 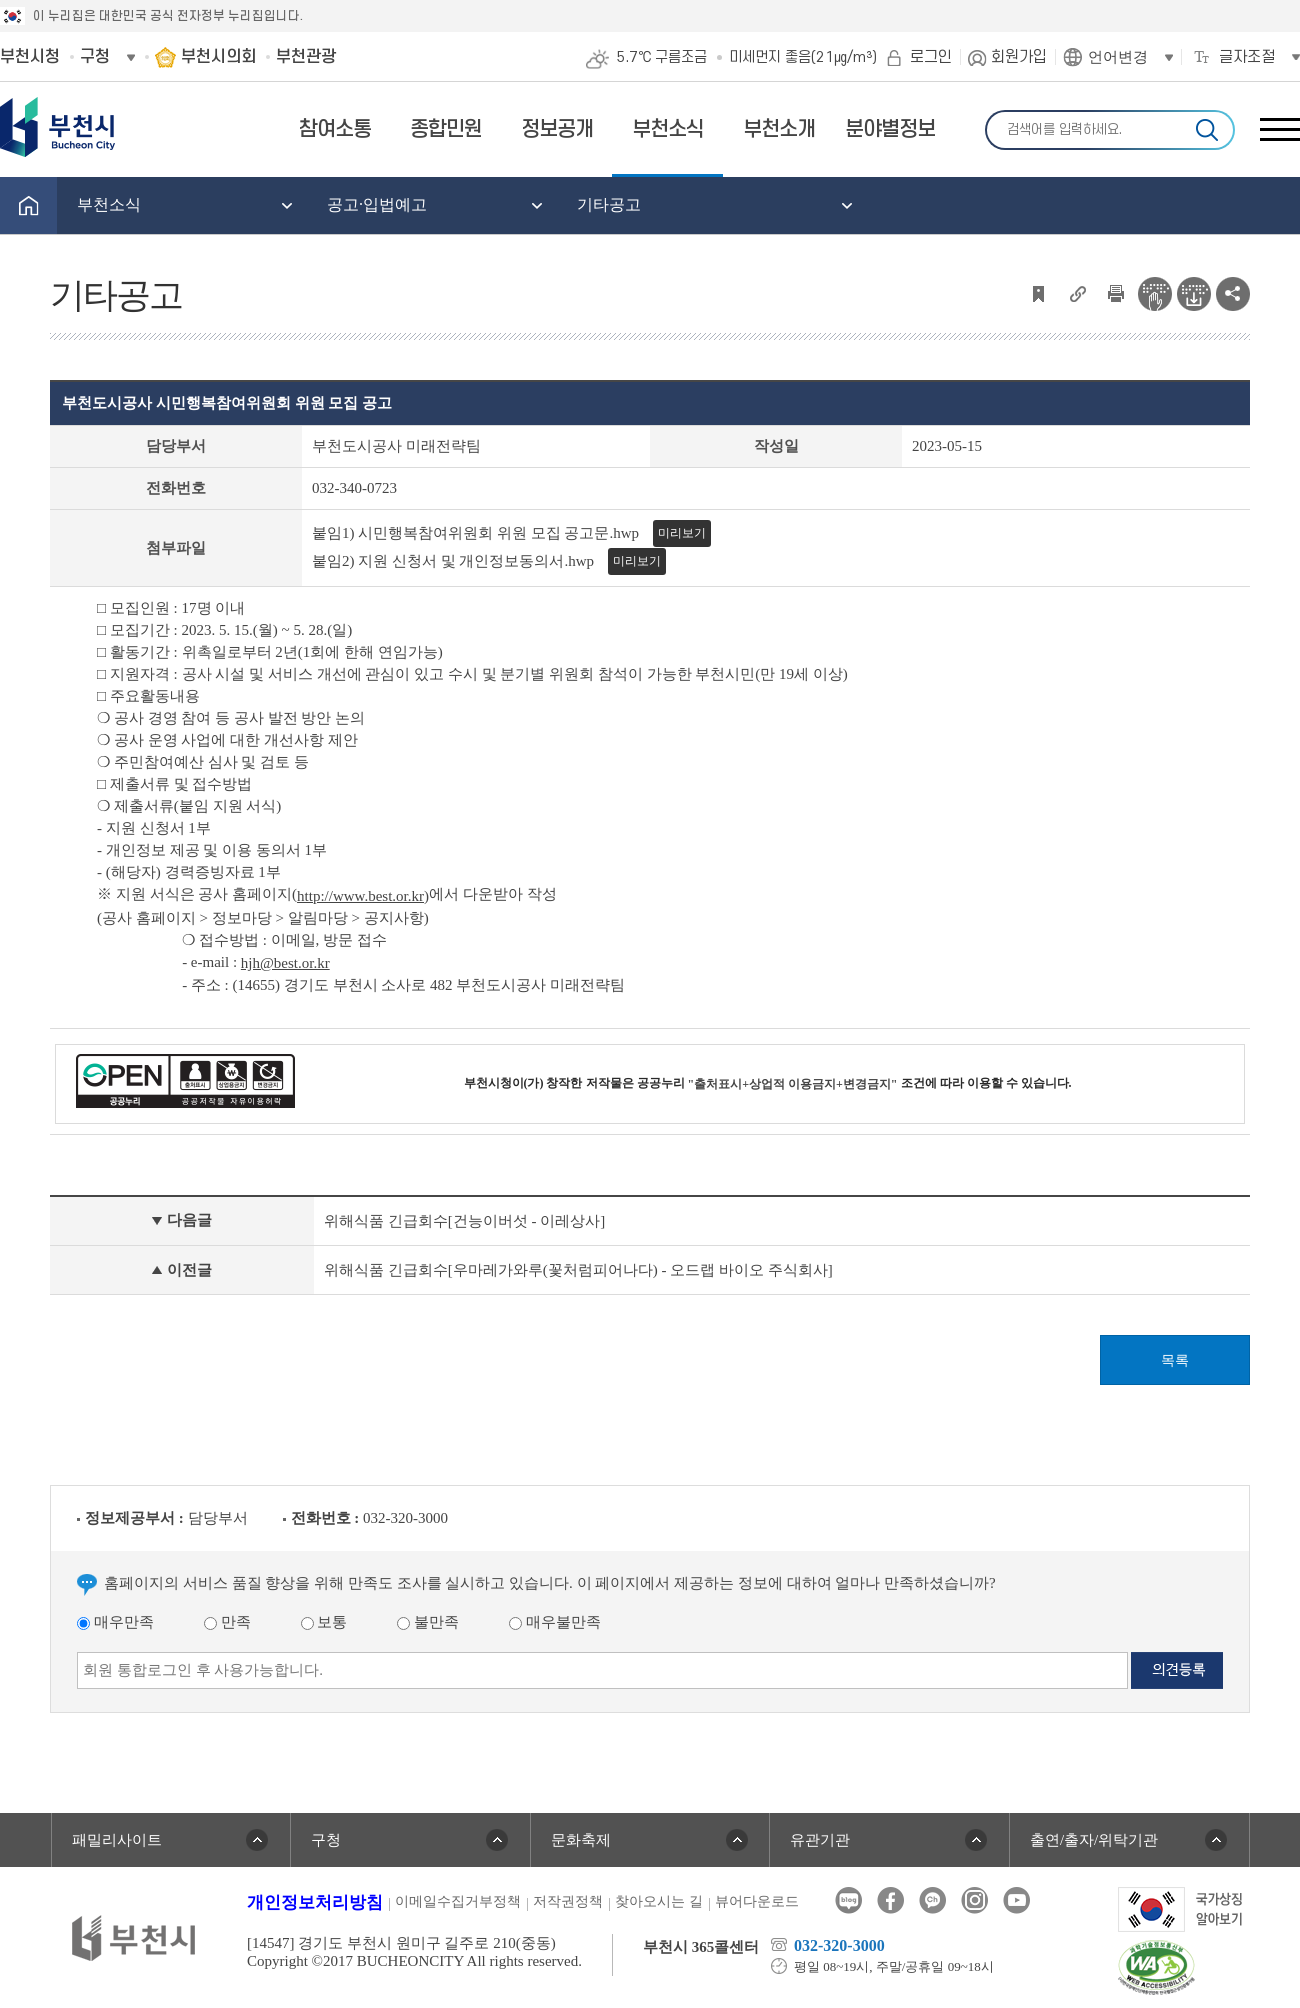 I want to click on 불만족, so click(x=428, y=1622).